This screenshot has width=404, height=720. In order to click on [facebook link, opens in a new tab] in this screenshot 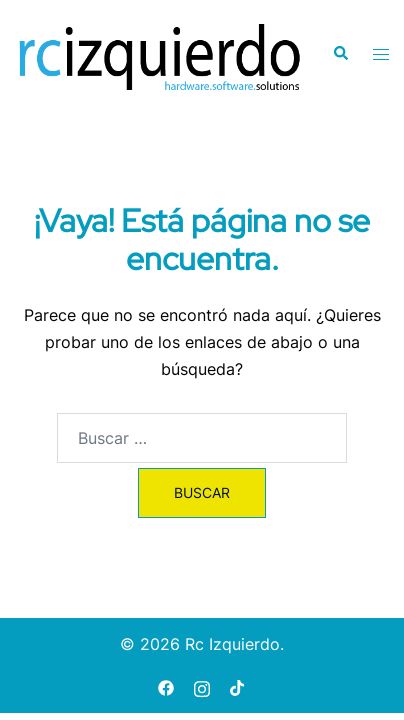, I will do `click(166, 686)`.